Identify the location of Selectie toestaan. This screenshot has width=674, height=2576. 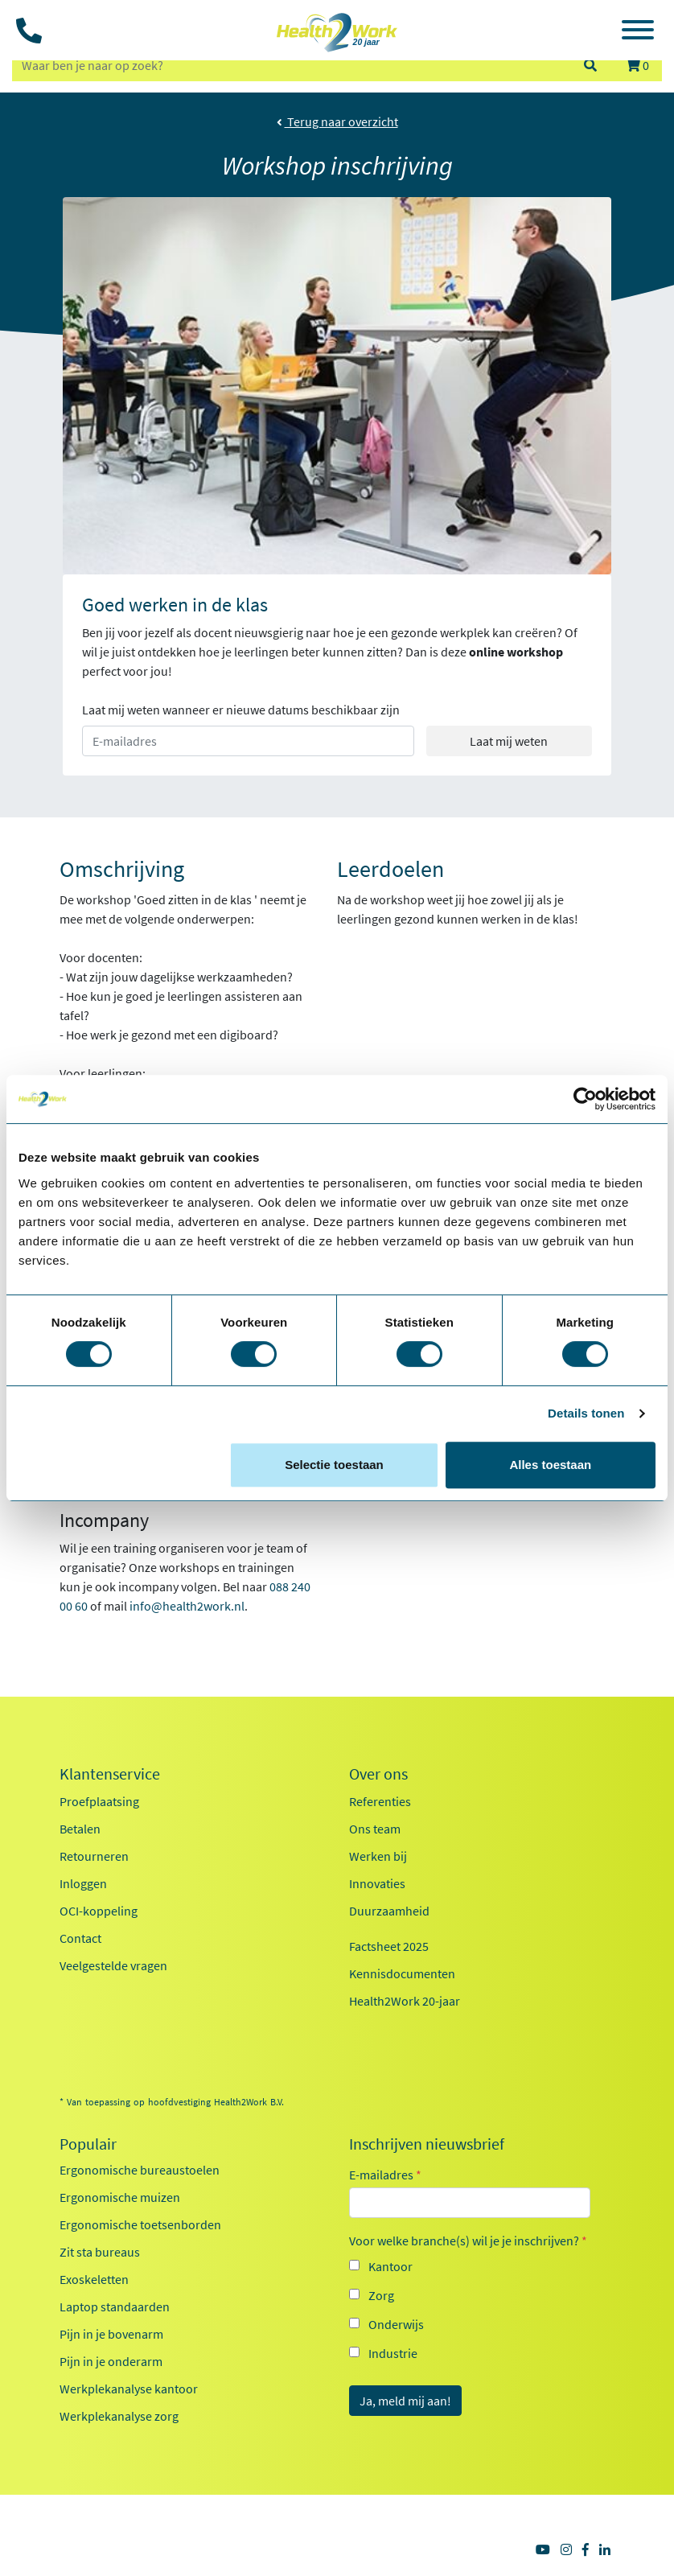
(334, 1464).